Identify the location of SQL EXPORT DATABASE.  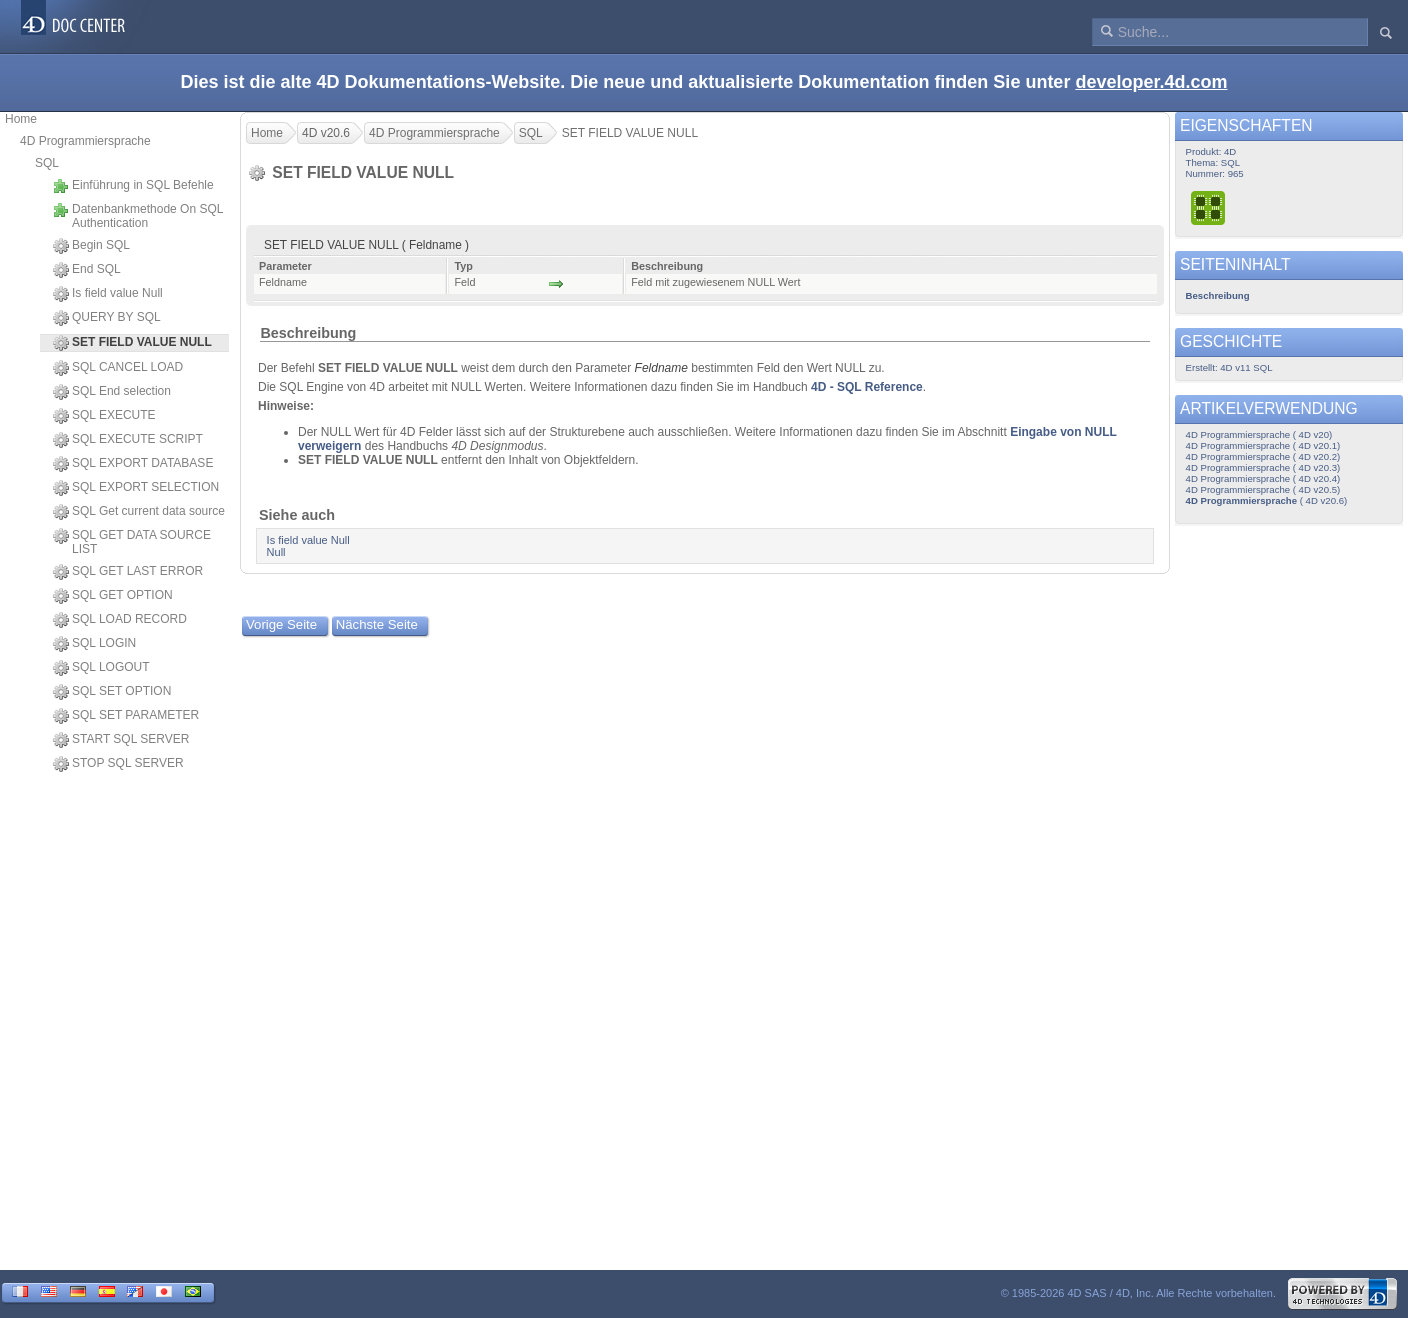
(133, 464).